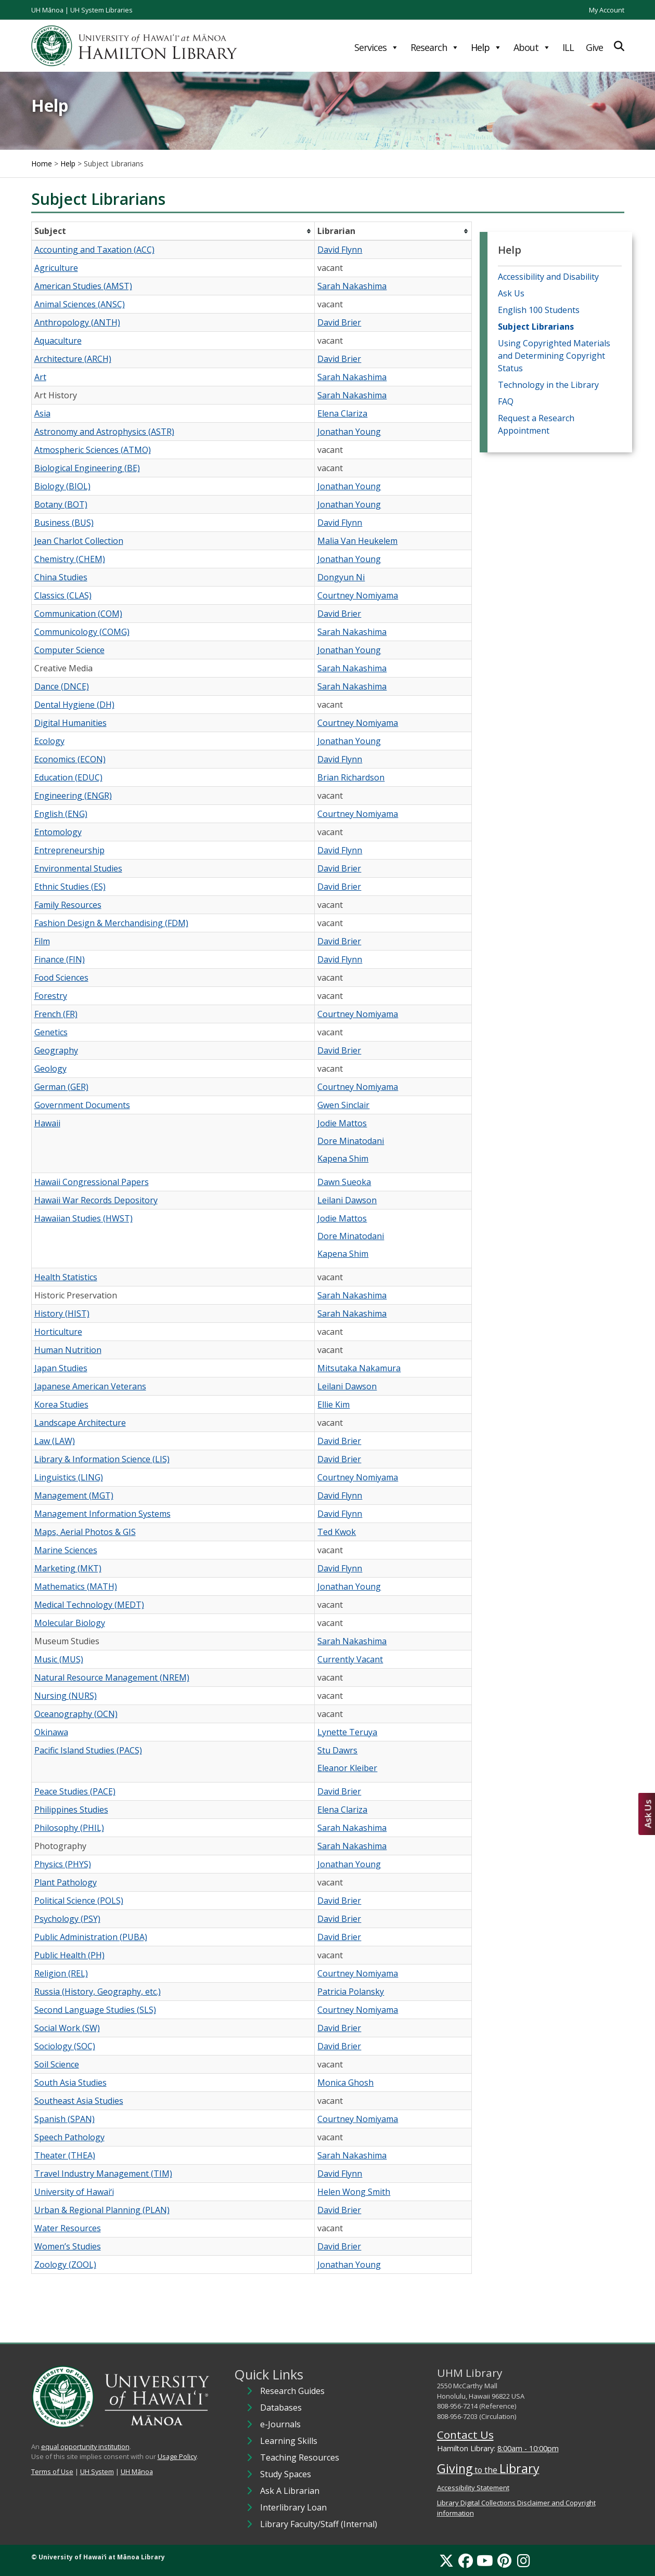 The width and height of the screenshot is (655, 2576). Describe the element at coordinates (67, 1350) in the screenshot. I see `Human Nutrition` at that location.